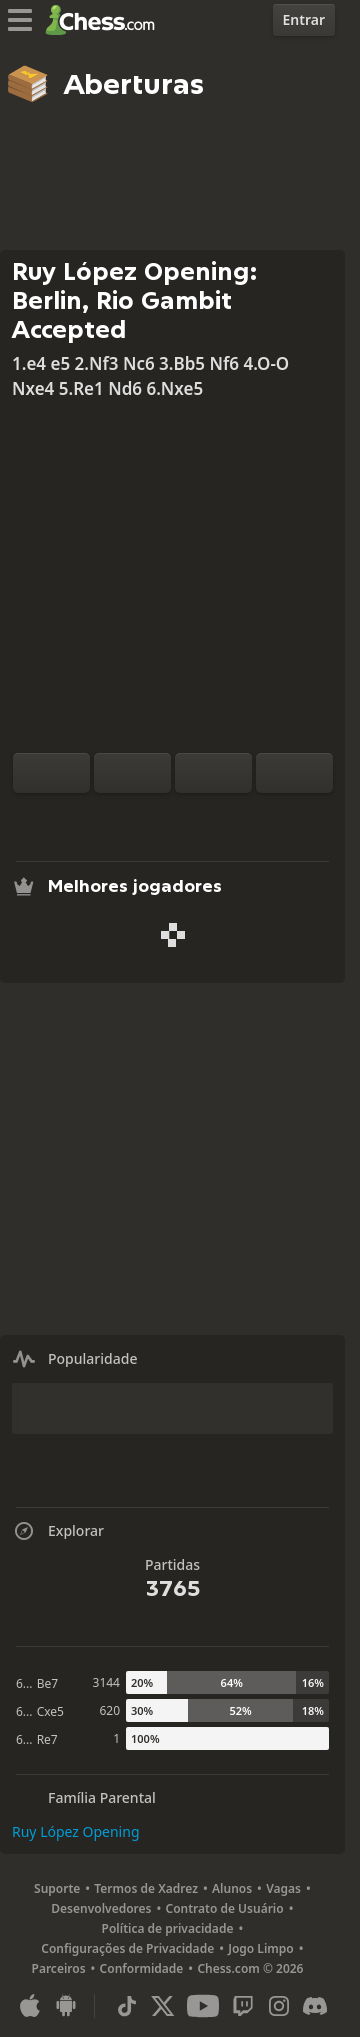  What do you see at coordinates (294, 773) in the screenshot?
I see `[Avançar]` at bounding box center [294, 773].